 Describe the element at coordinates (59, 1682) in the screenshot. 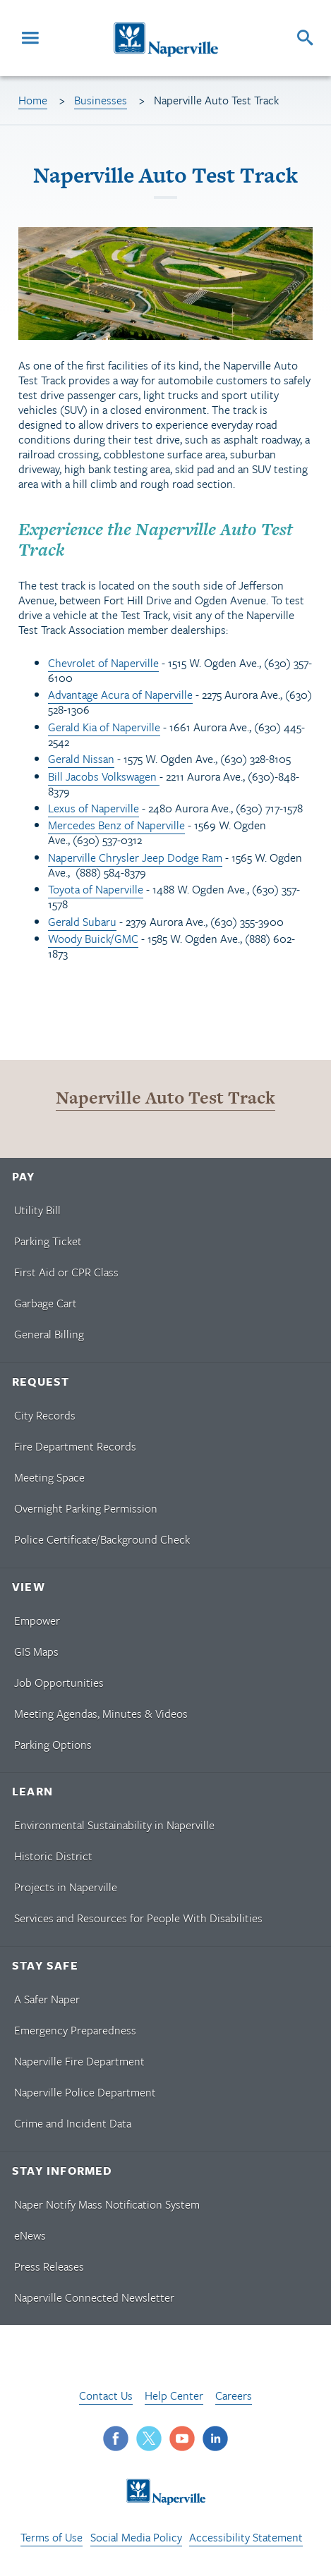

I see `Job Opportunities` at that location.